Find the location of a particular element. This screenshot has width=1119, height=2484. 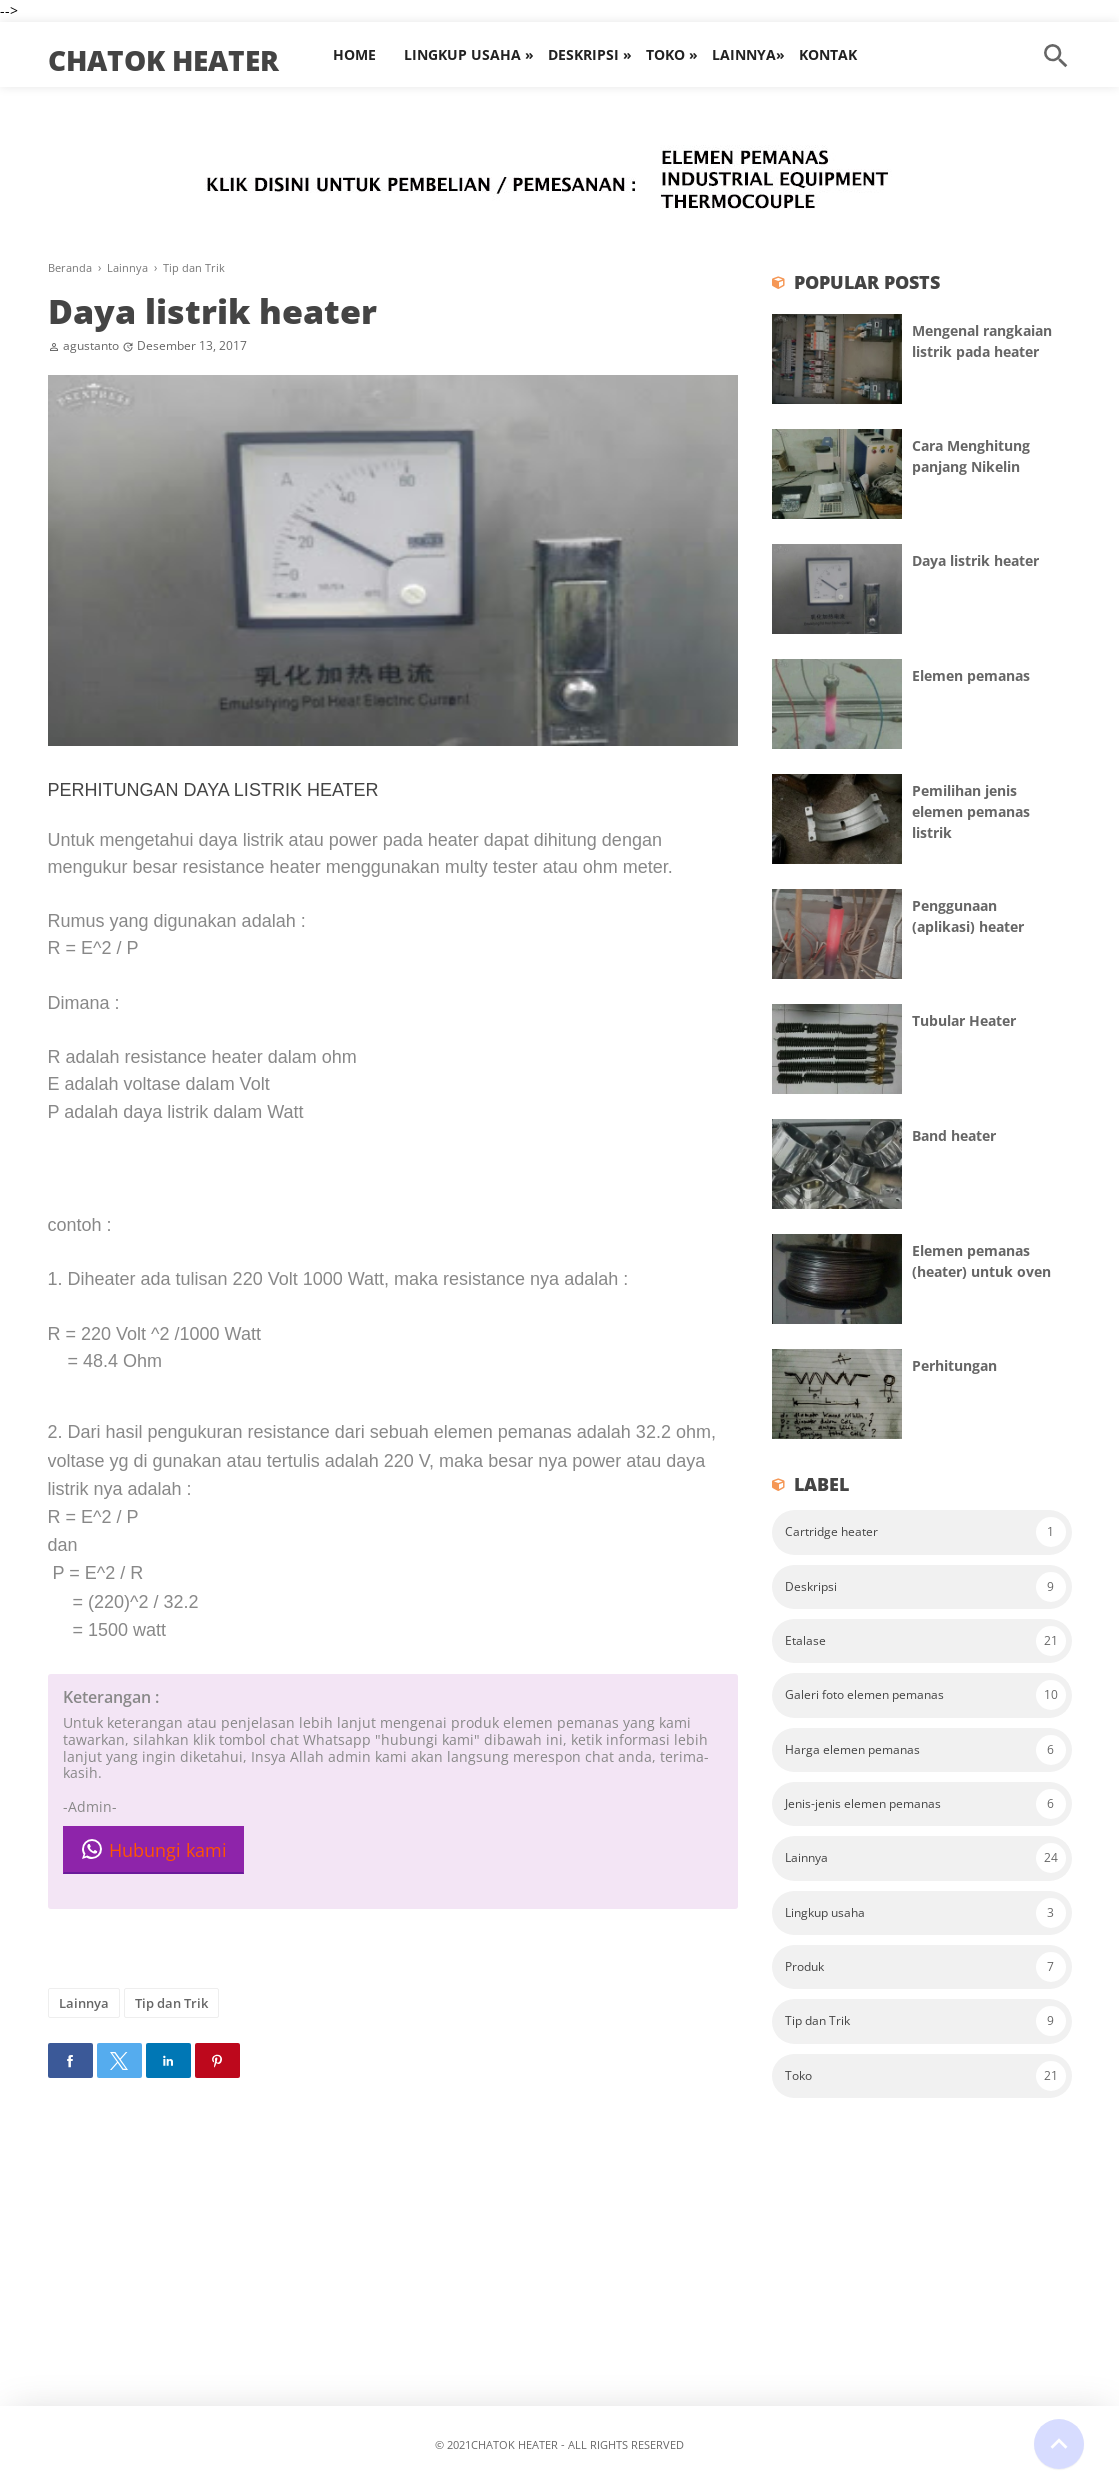

Lingkup Usaha » is located at coordinates (469, 54).